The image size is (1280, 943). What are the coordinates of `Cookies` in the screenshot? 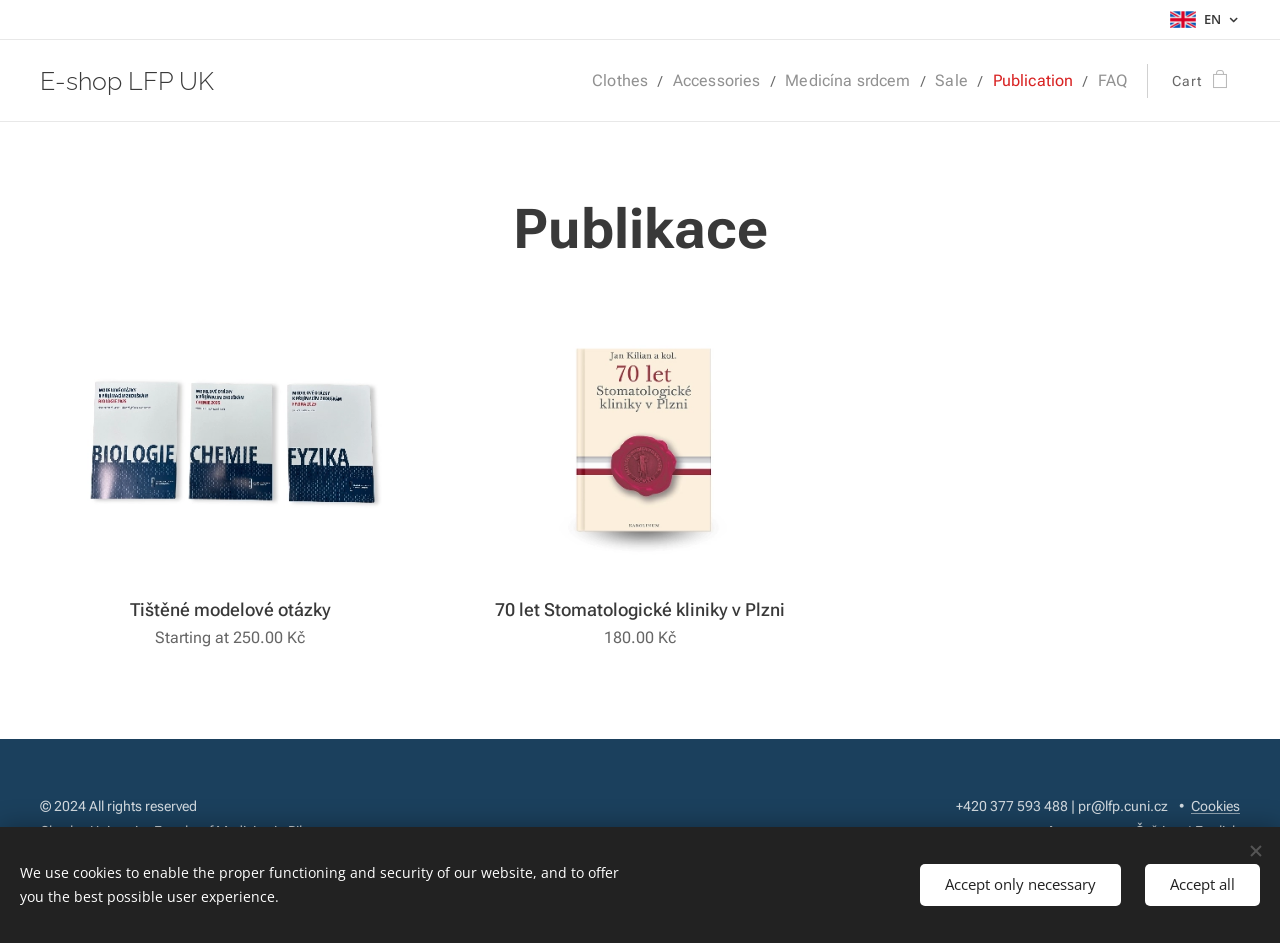 It's located at (1215, 806).